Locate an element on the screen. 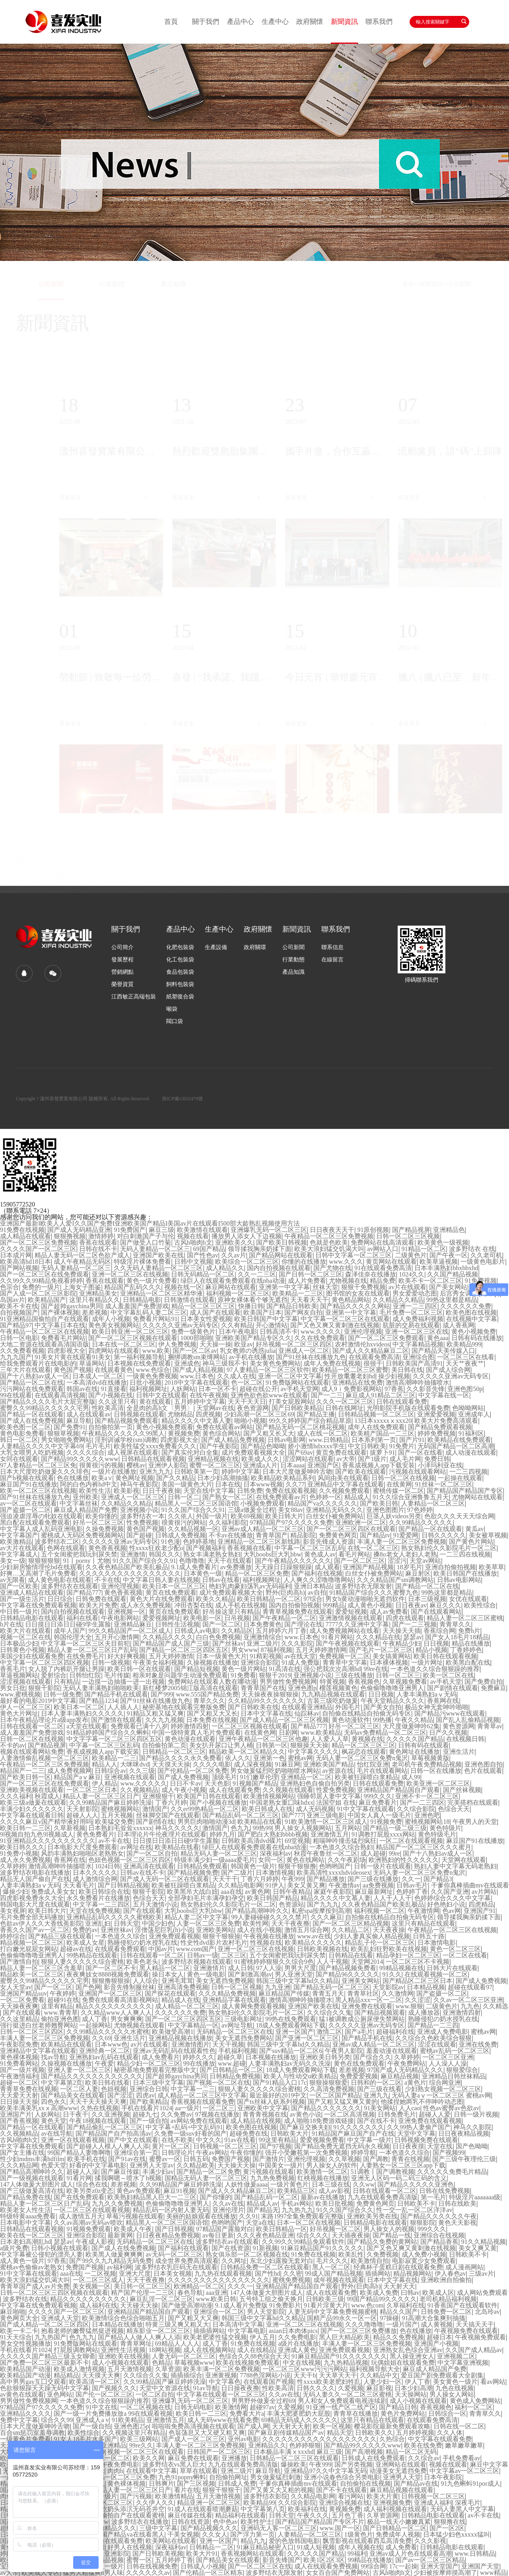 The height and width of the screenshot is (2576, 509). 免费看片网站91 is located at coordinates (155, 1319).